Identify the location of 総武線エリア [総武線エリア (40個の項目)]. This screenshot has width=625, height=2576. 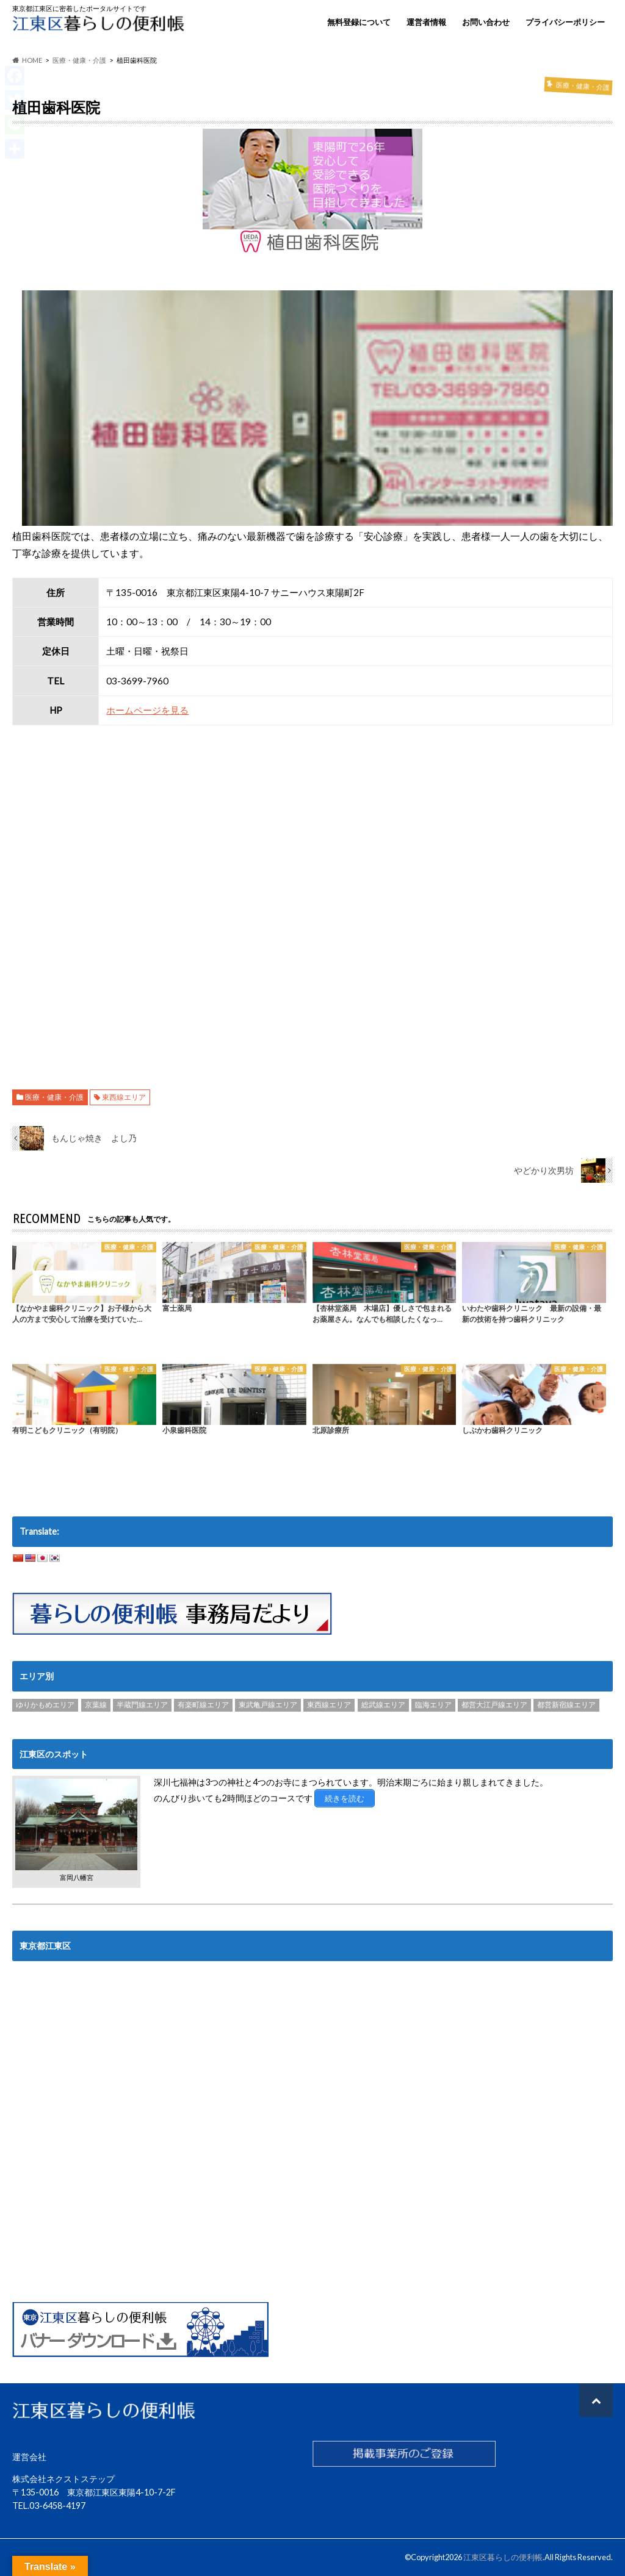
(383, 1704).